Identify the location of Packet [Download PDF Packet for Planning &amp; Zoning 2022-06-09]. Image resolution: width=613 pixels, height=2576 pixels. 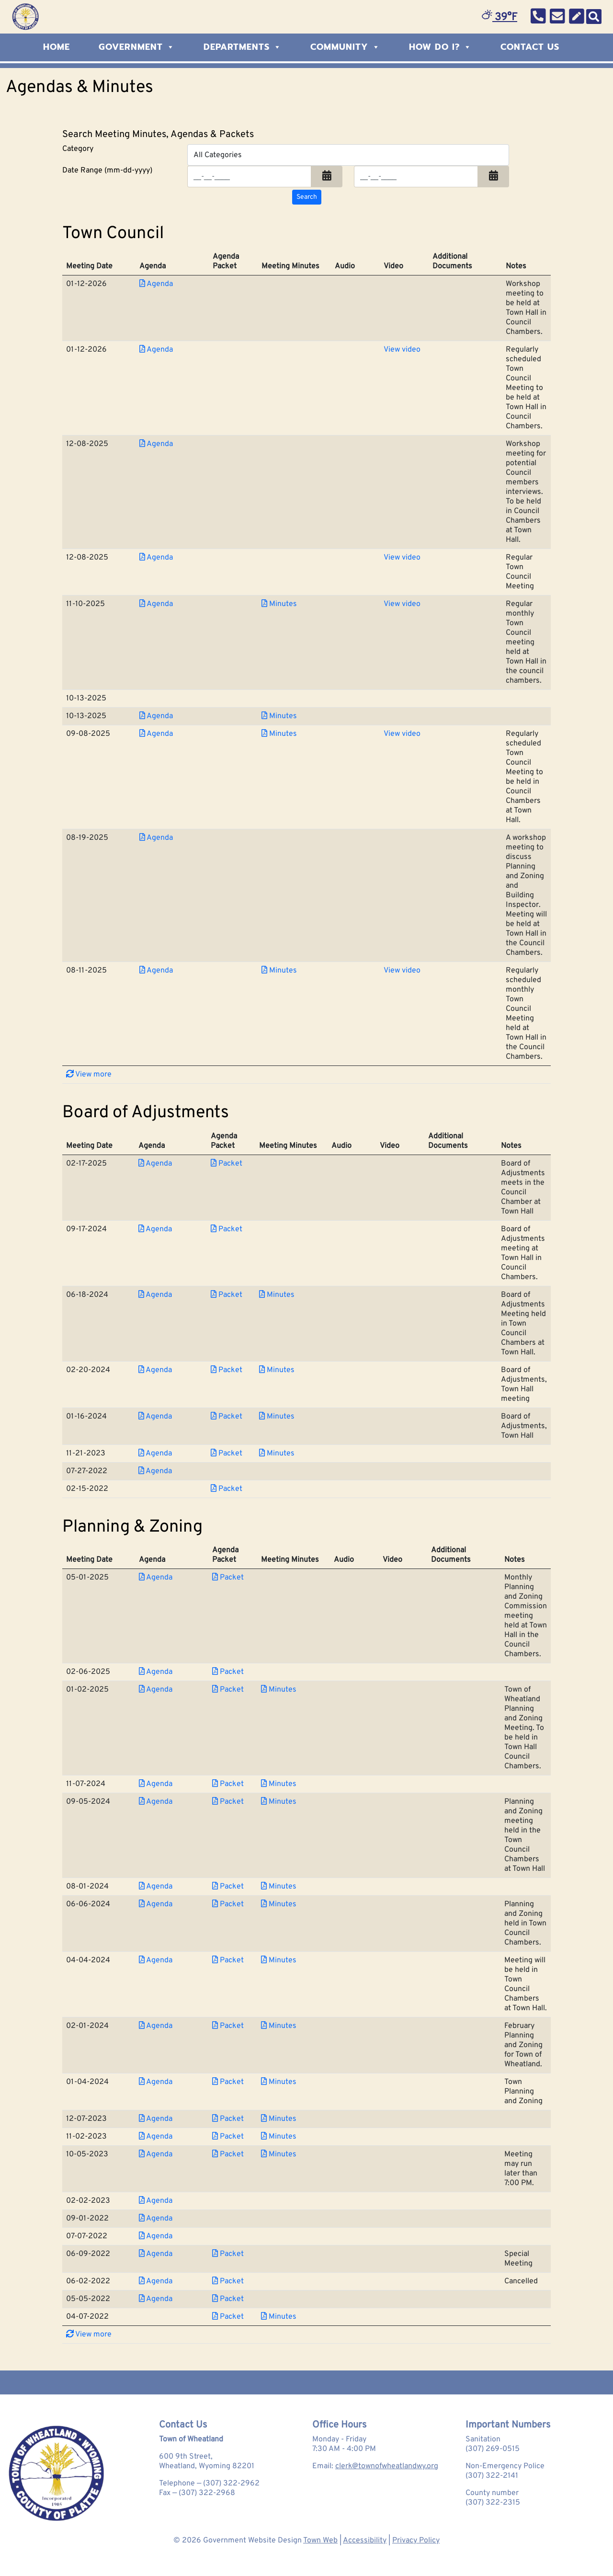
(228, 2254).